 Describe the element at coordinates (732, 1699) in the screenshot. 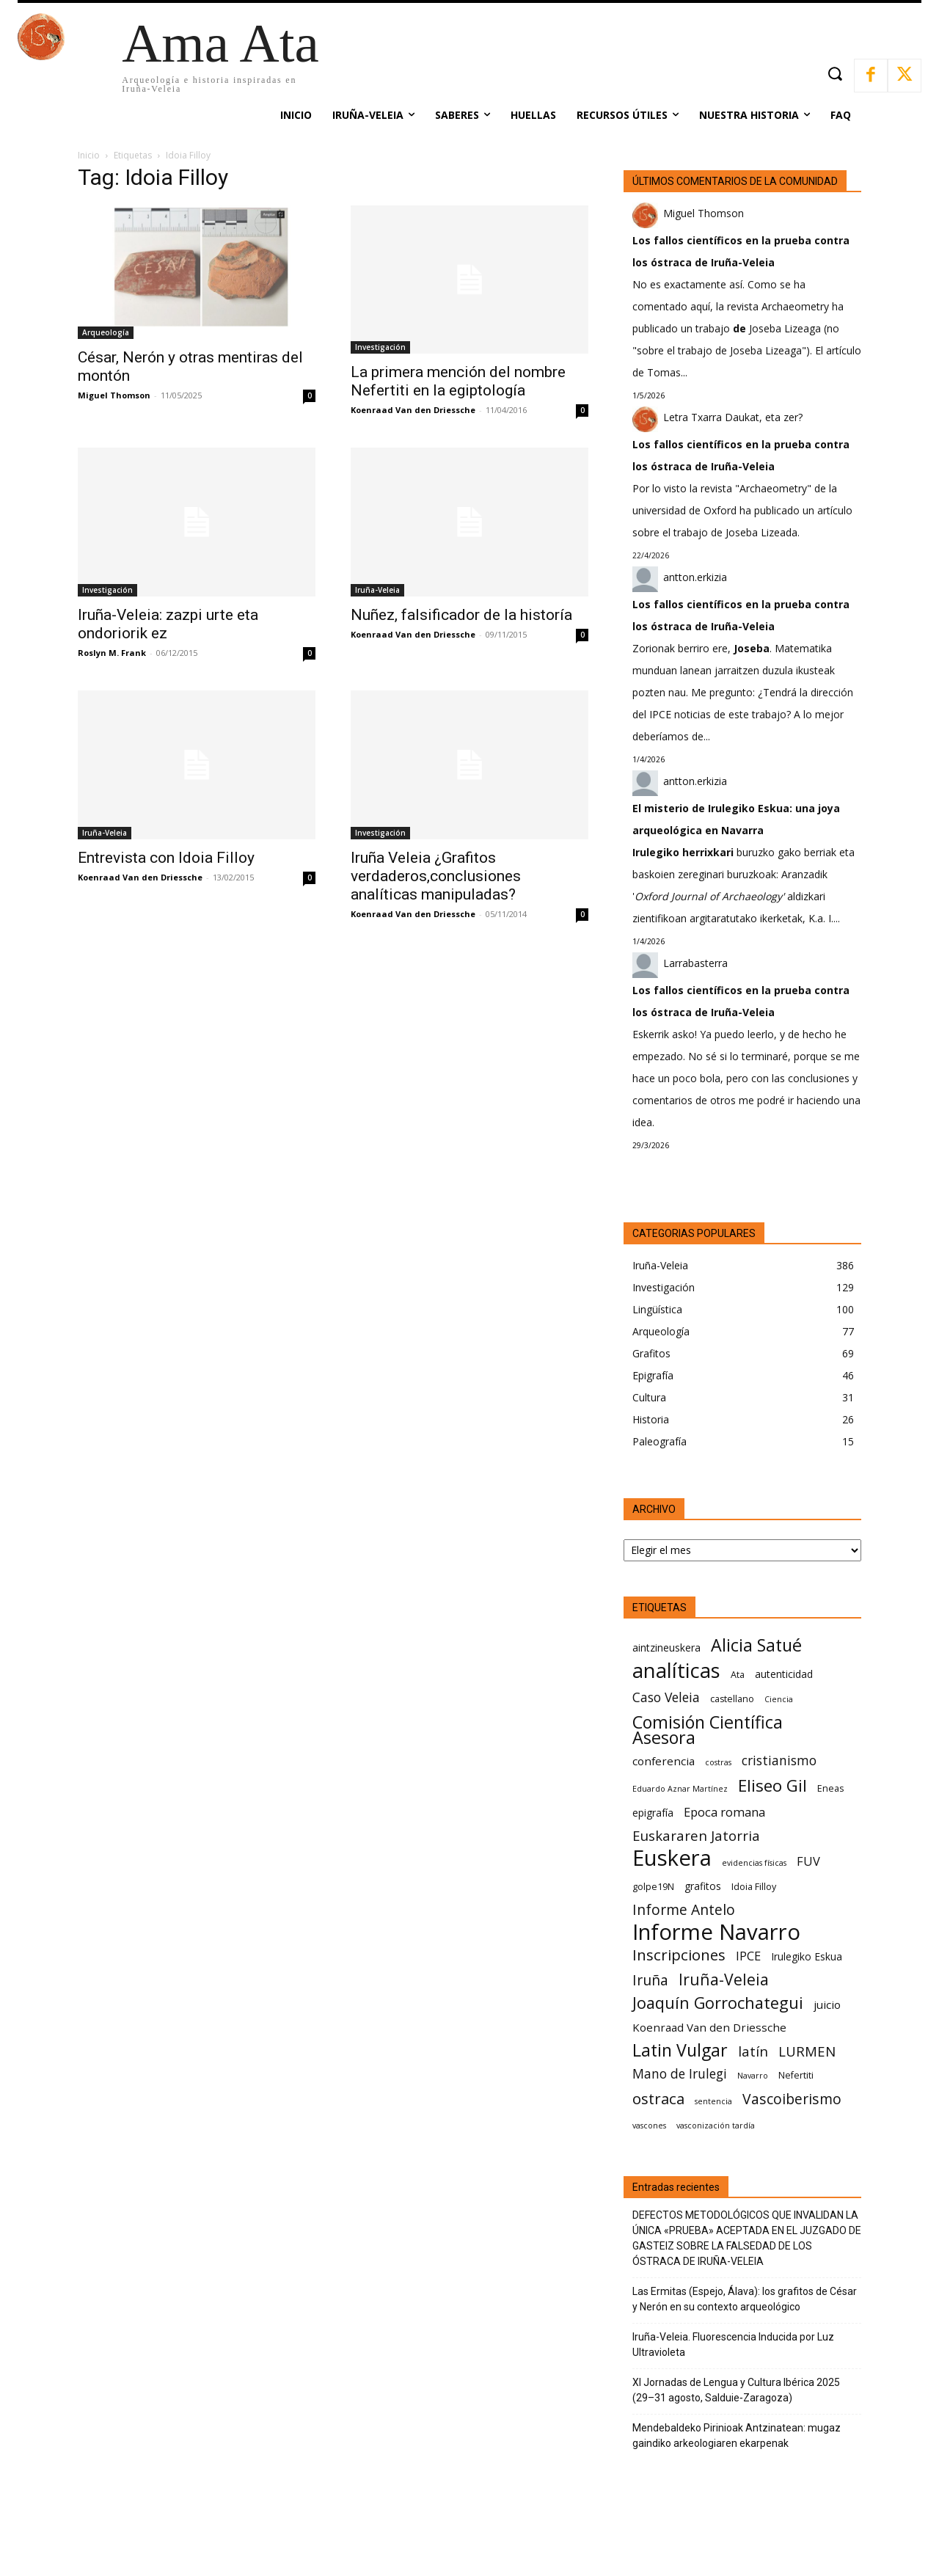

I see `castellano [castellano (6 elementos)]` at that location.